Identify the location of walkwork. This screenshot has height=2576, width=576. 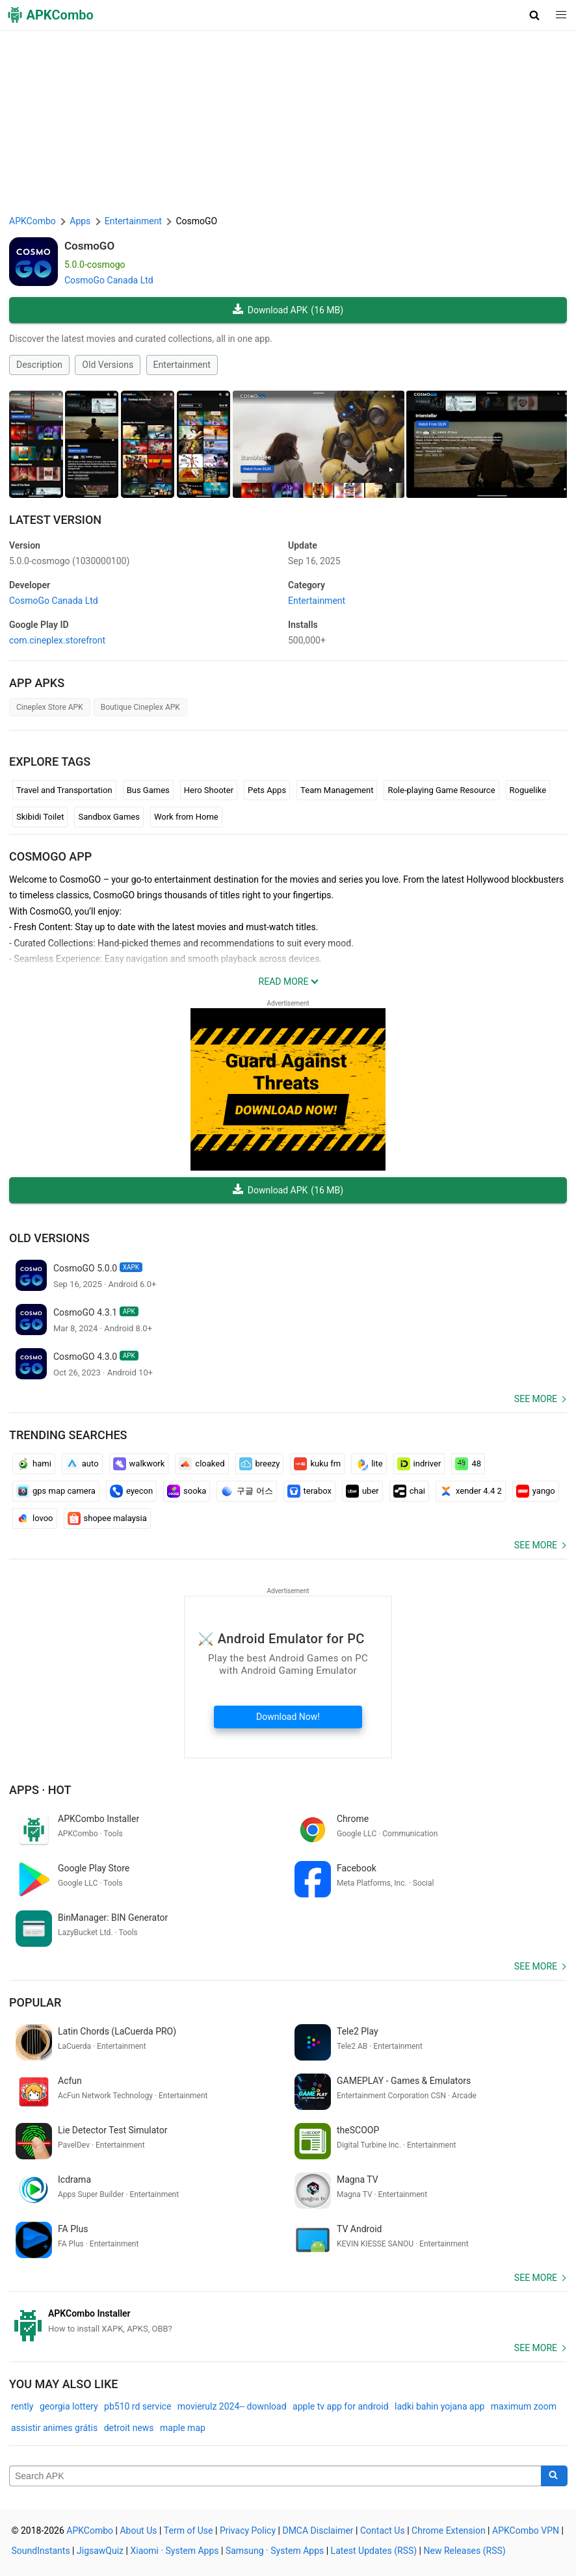
(139, 1463).